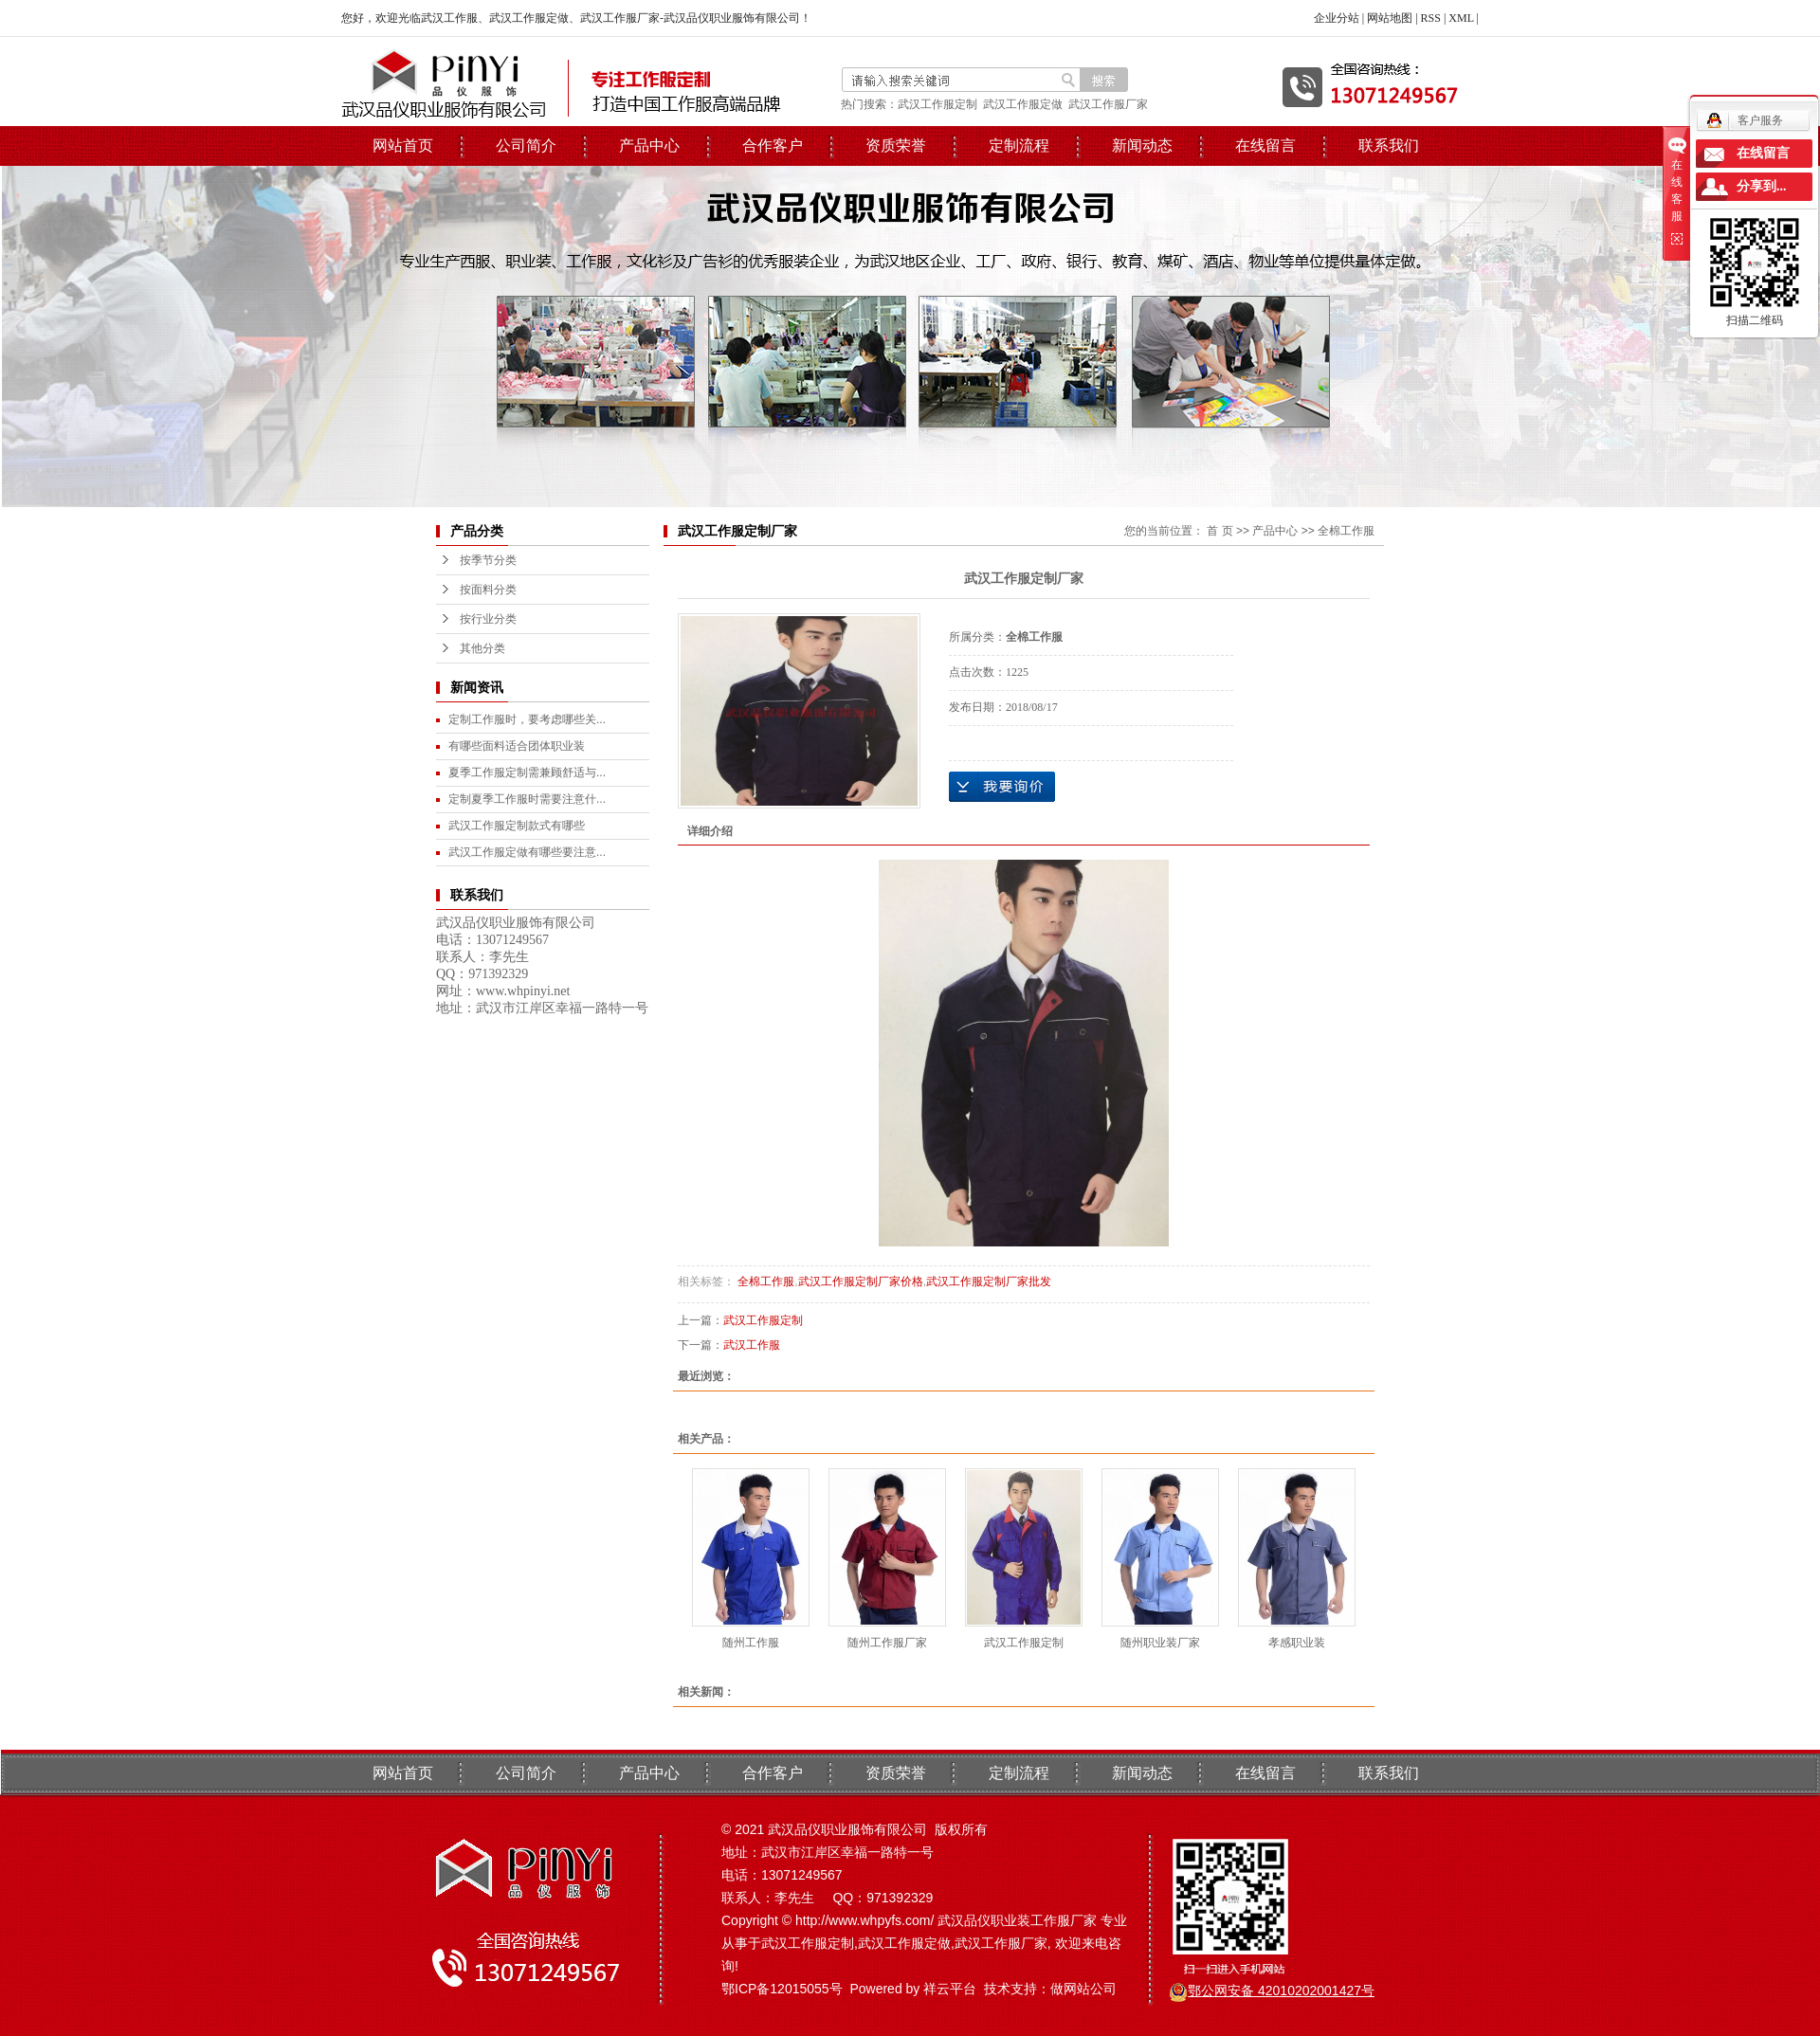 Image resolution: width=1820 pixels, height=2036 pixels. Describe the element at coordinates (527, 719) in the screenshot. I see `定制工作服时，要考虑哪些关...` at that location.